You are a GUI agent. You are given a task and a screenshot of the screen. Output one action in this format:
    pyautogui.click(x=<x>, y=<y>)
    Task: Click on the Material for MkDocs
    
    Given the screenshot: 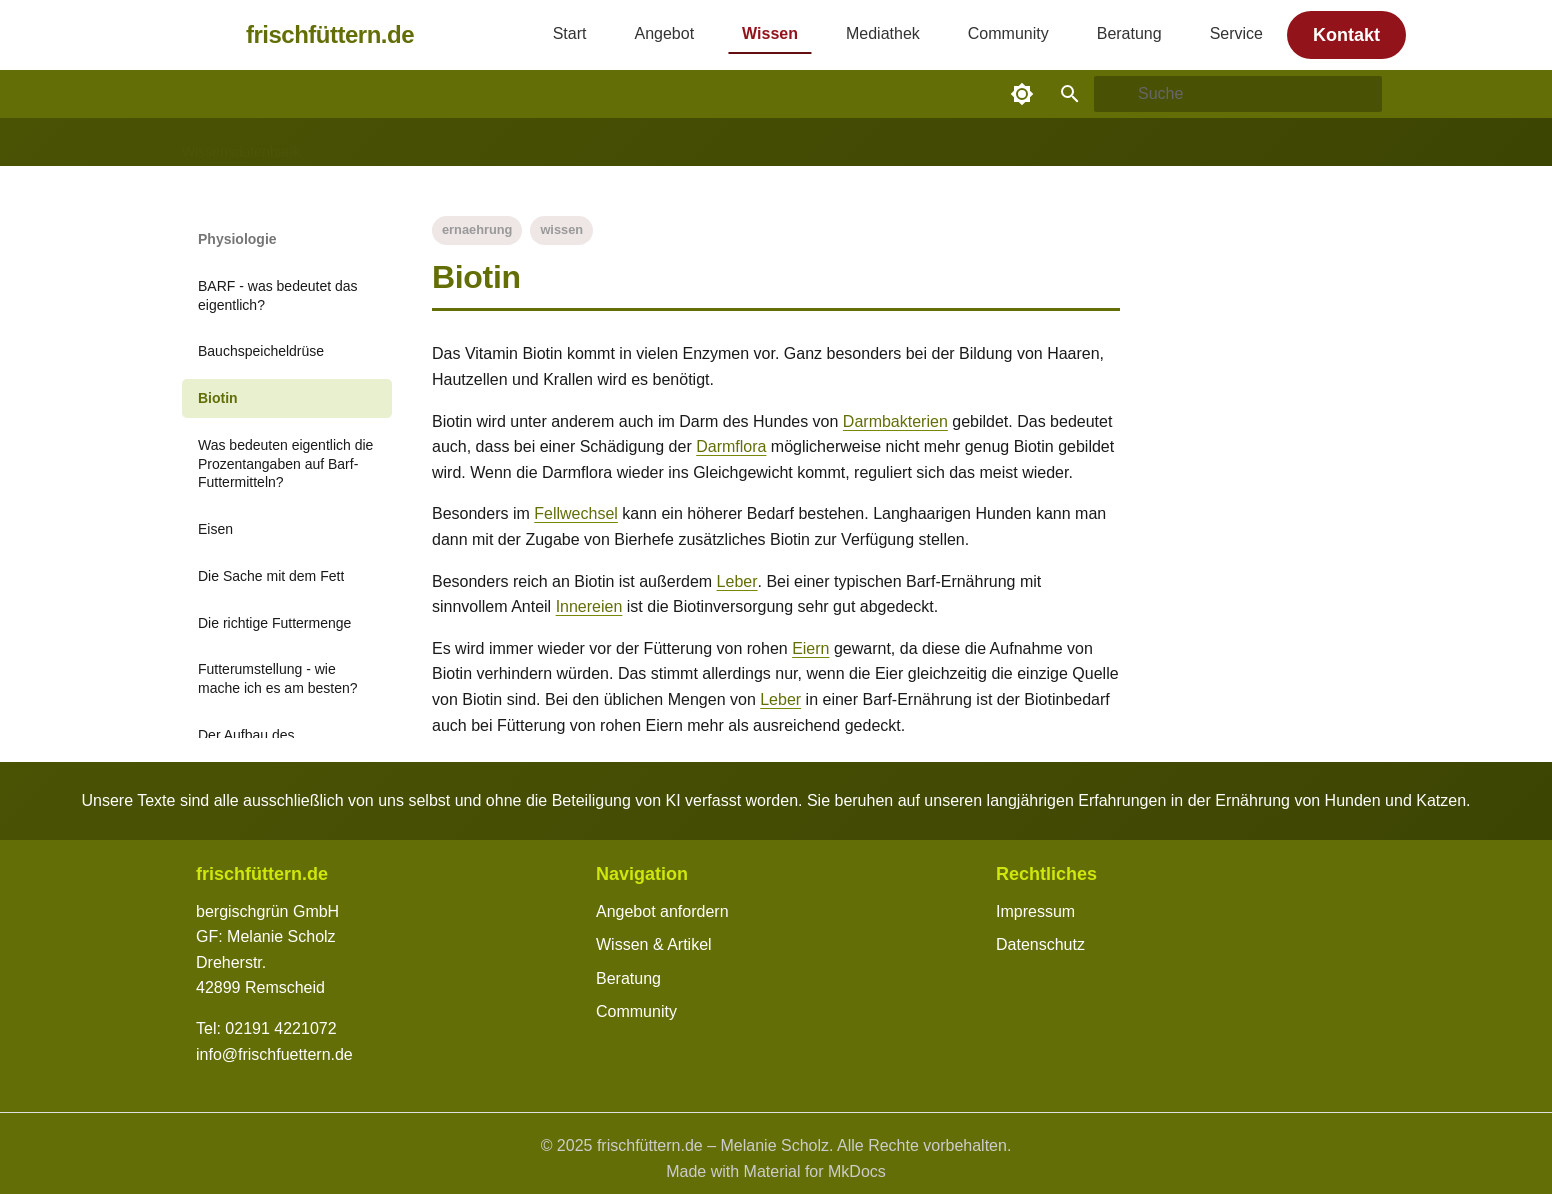 What is the action you would take?
    pyautogui.click(x=815, y=1171)
    